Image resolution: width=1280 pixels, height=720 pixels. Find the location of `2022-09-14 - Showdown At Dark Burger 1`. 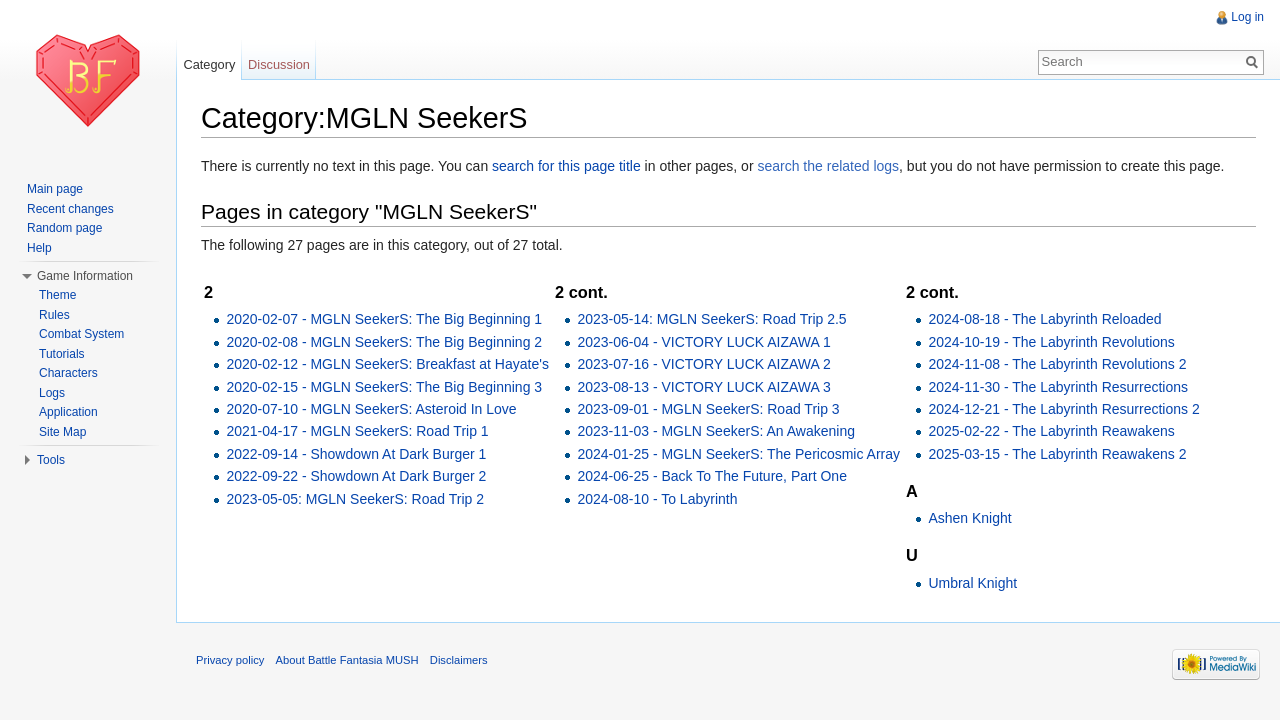

2022-09-14 - Showdown At Dark Burger 1 is located at coordinates (356, 454).